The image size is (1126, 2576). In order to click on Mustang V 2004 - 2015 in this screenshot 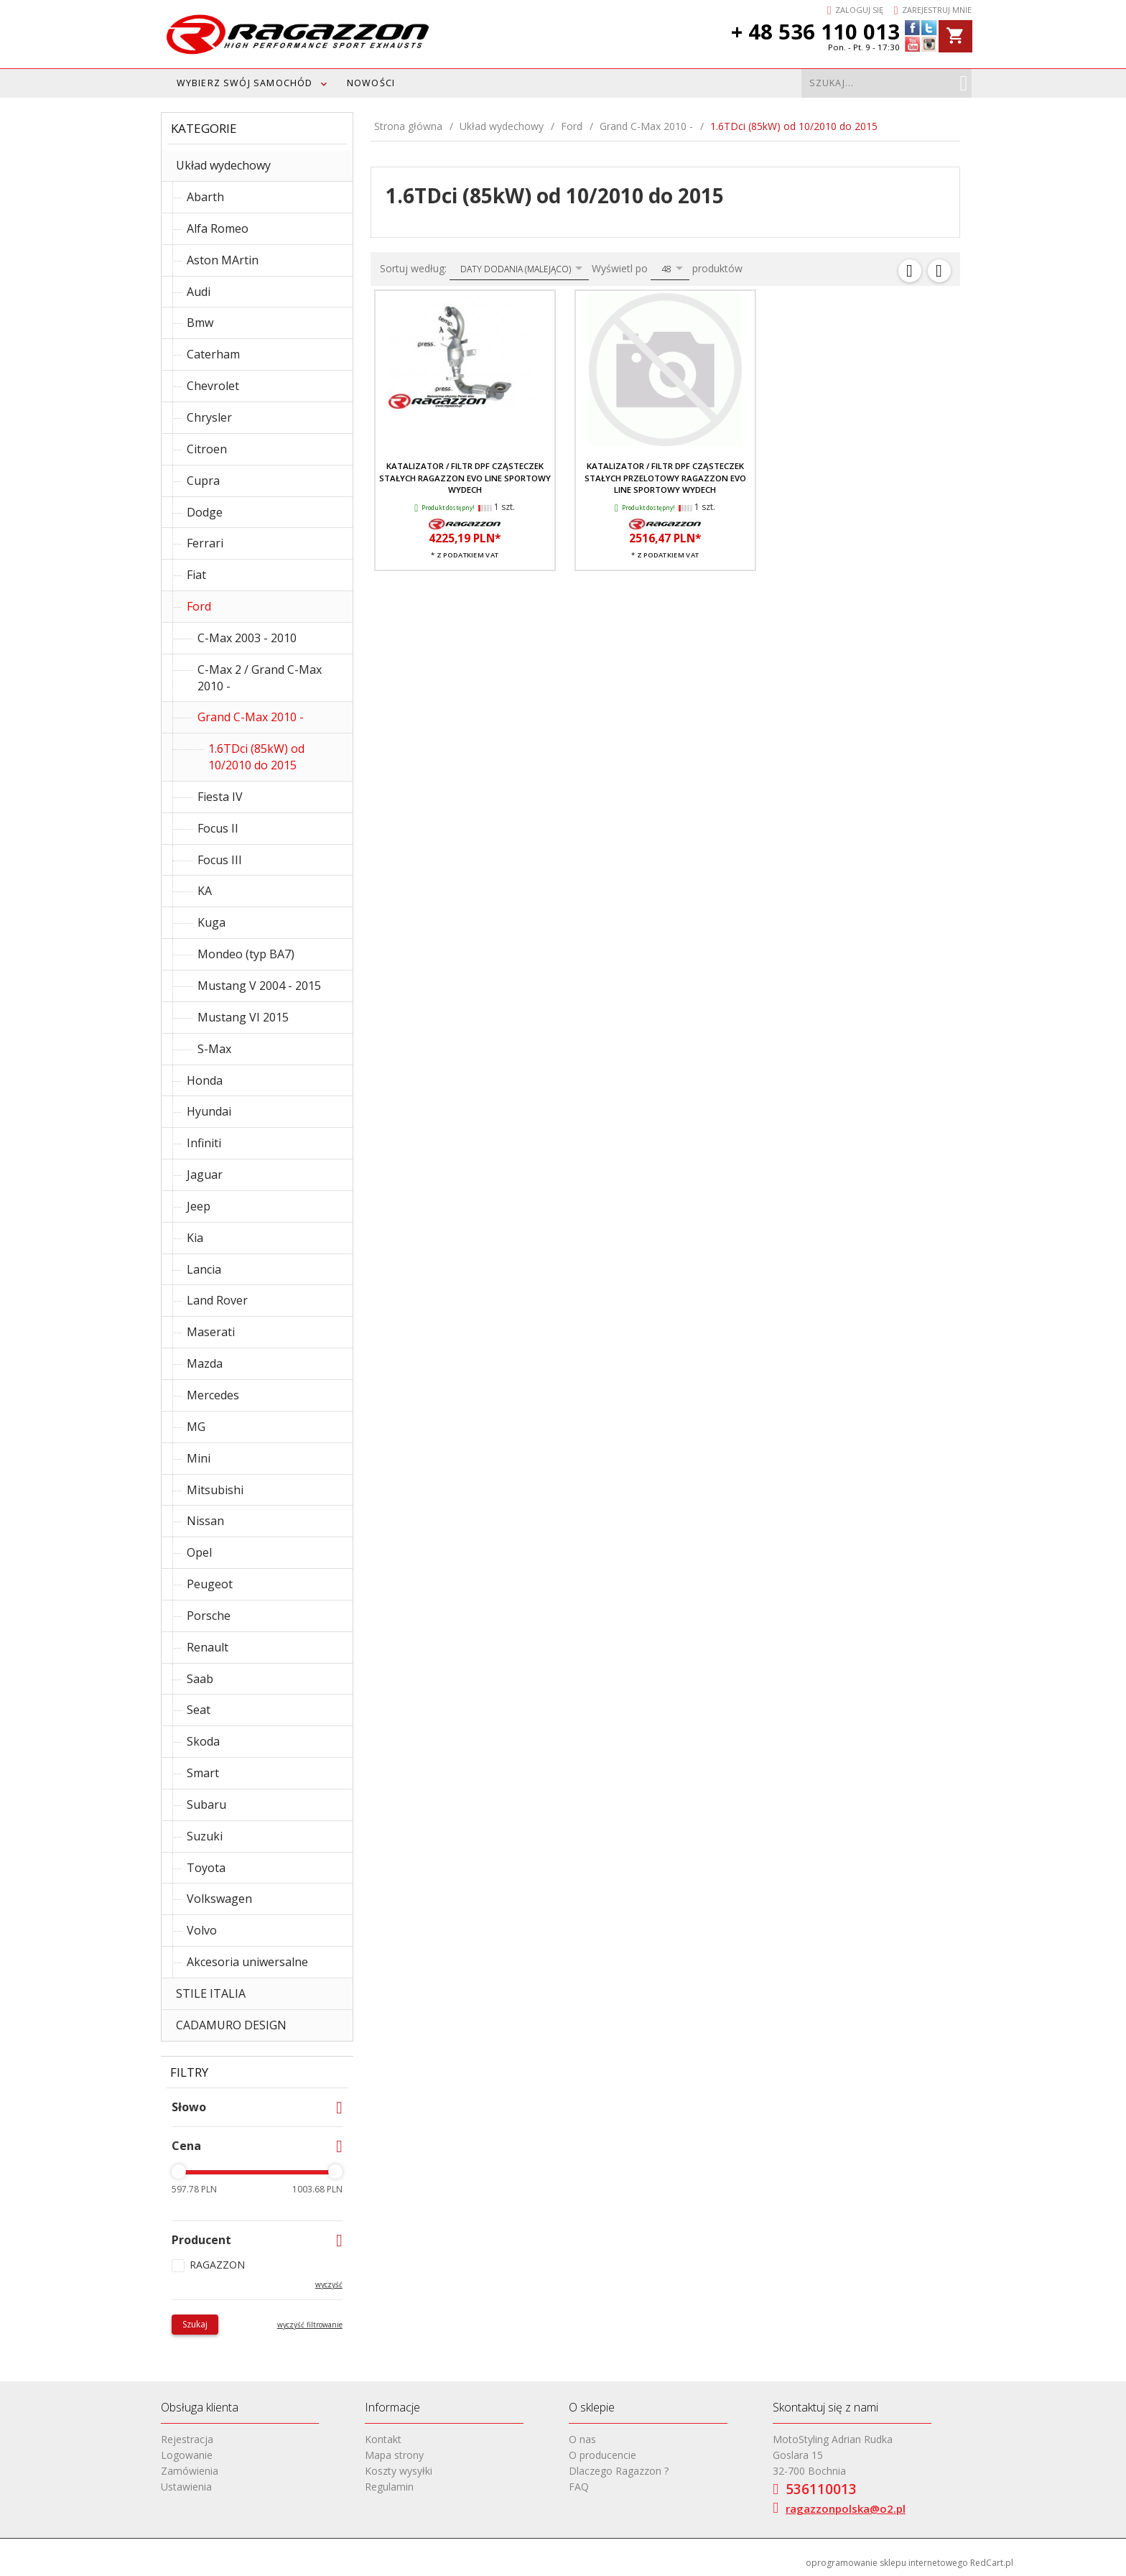, I will do `click(259, 985)`.